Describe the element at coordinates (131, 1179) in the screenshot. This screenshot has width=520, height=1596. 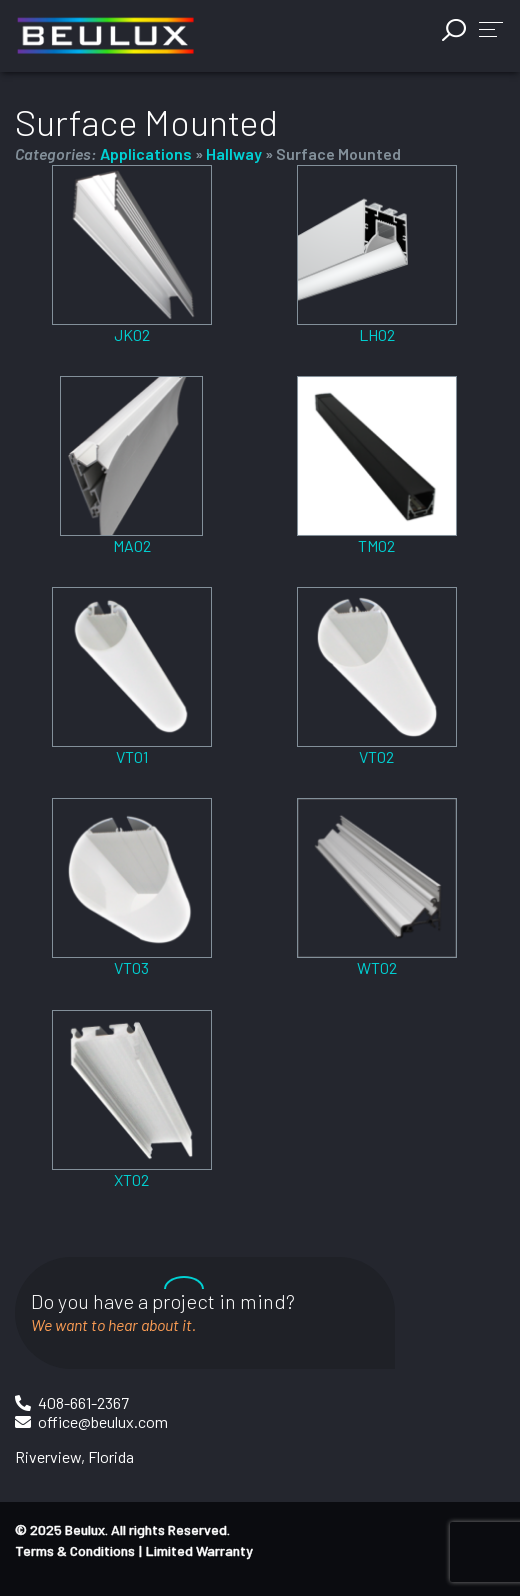
I see `XT02` at that location.